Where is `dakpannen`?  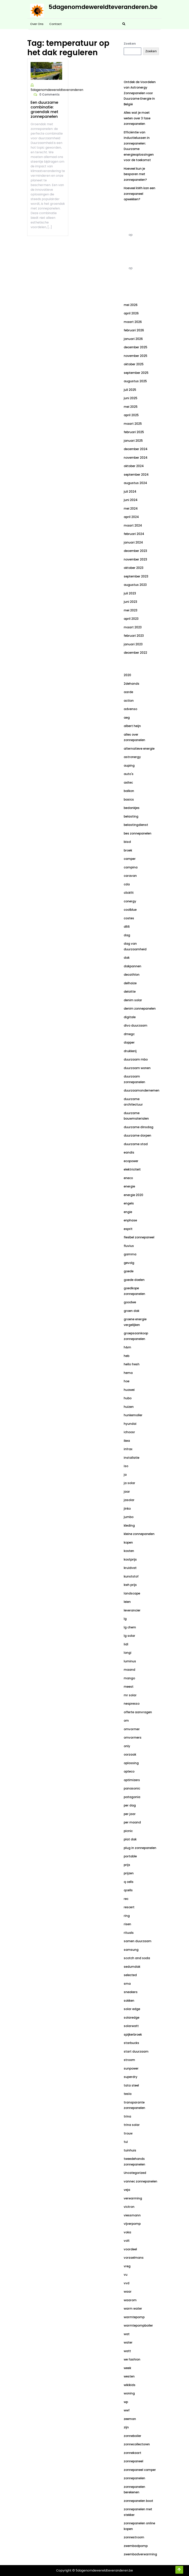 dakpannen is located at coordinates (132, 966).